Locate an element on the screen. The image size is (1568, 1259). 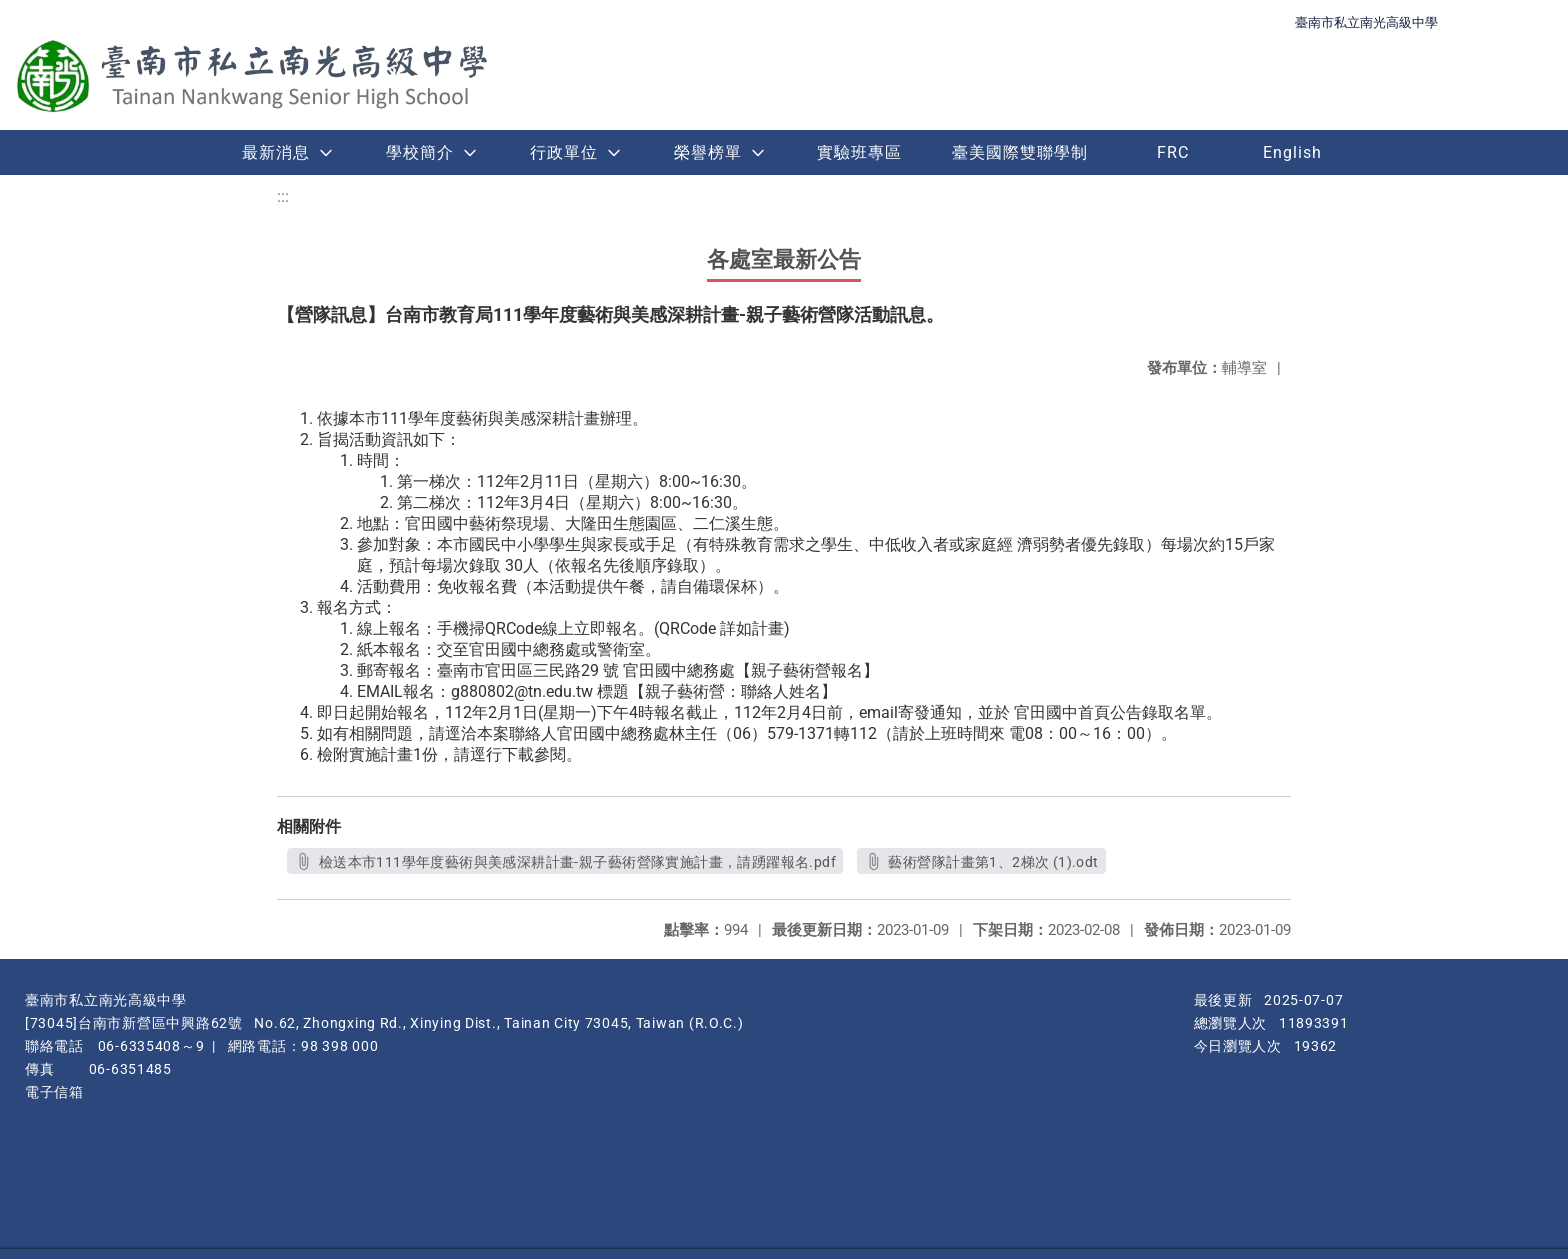
實驗班專區 is located at coordinates (859, 152).